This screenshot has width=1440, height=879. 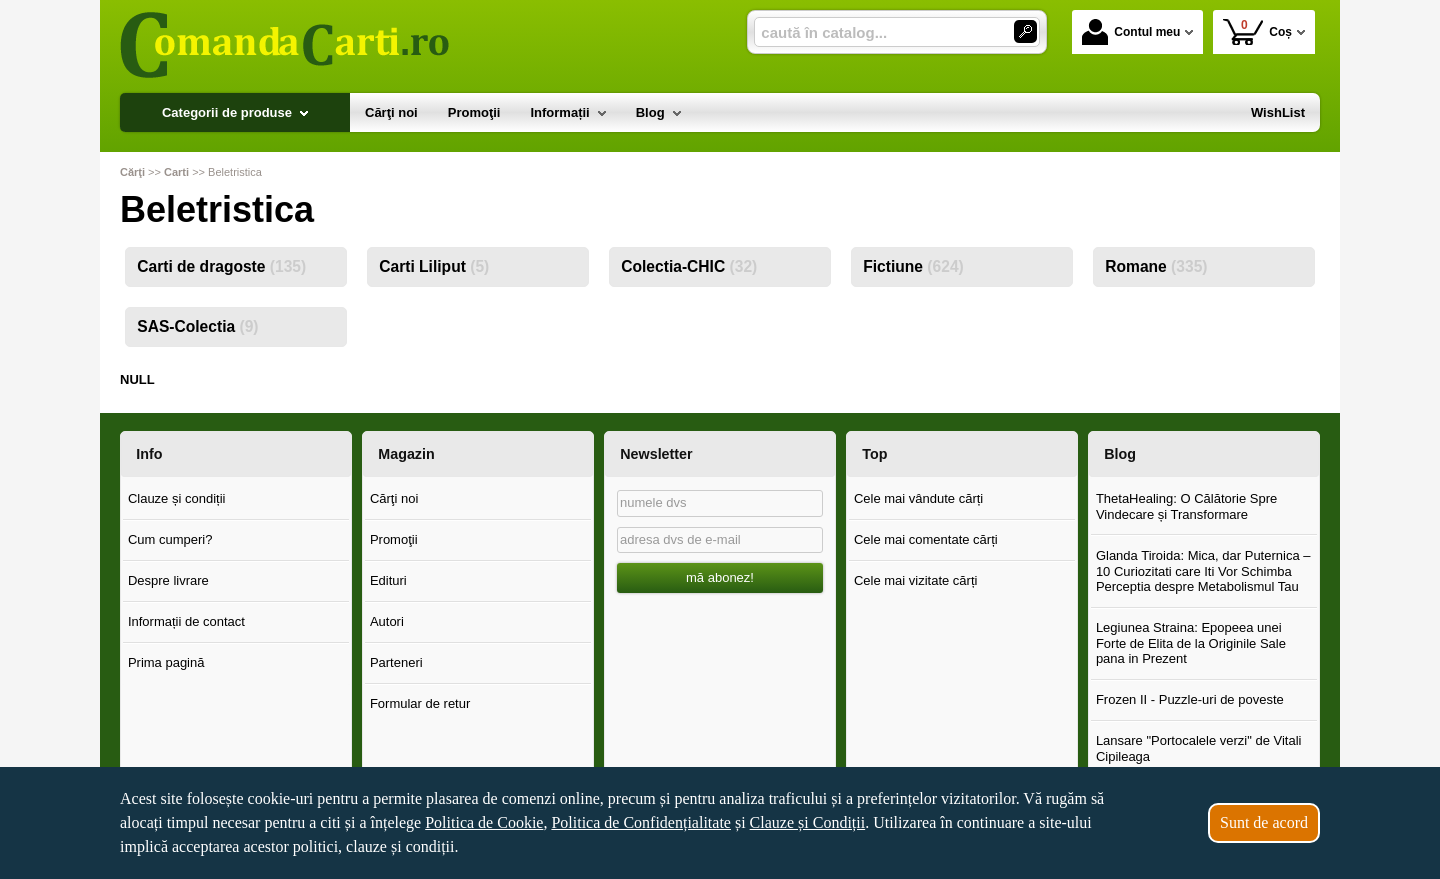 What do you see at coordinates (221, 266) in the screenshot?
I see `Carti de dragoste` at bounding box center [221, 266].